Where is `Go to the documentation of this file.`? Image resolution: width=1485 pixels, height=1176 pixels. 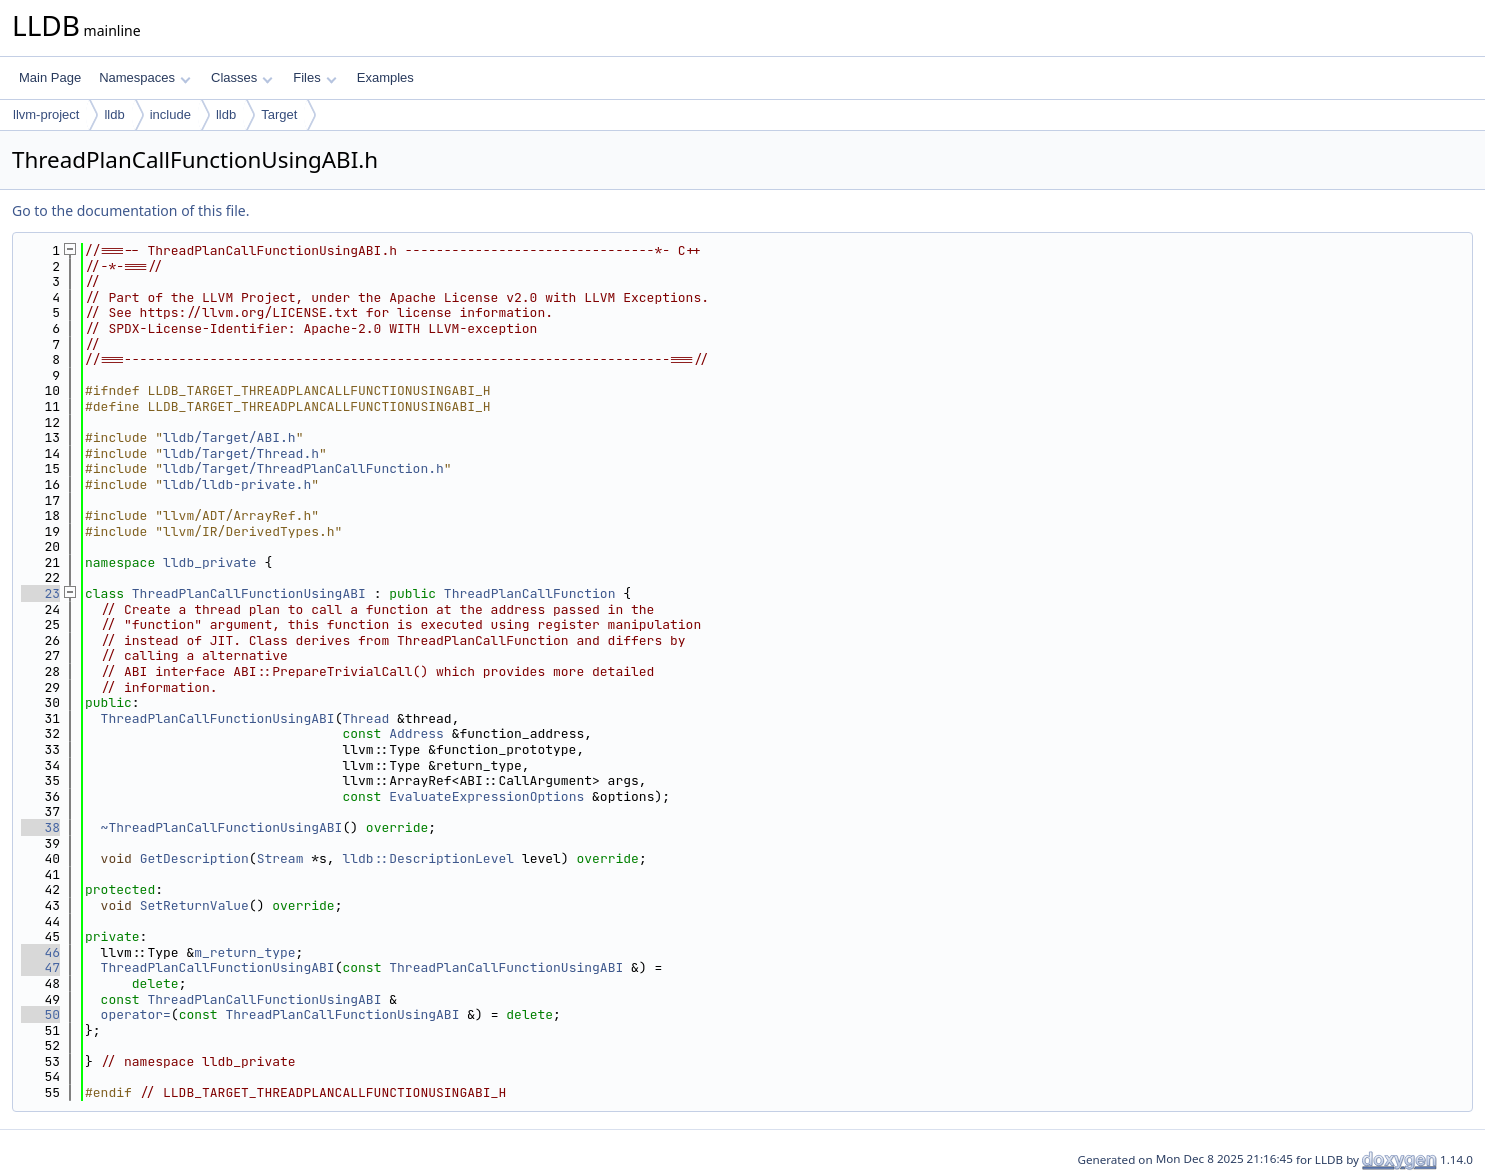 Go to the documentation of this file. is located at coordinates (130, 210).